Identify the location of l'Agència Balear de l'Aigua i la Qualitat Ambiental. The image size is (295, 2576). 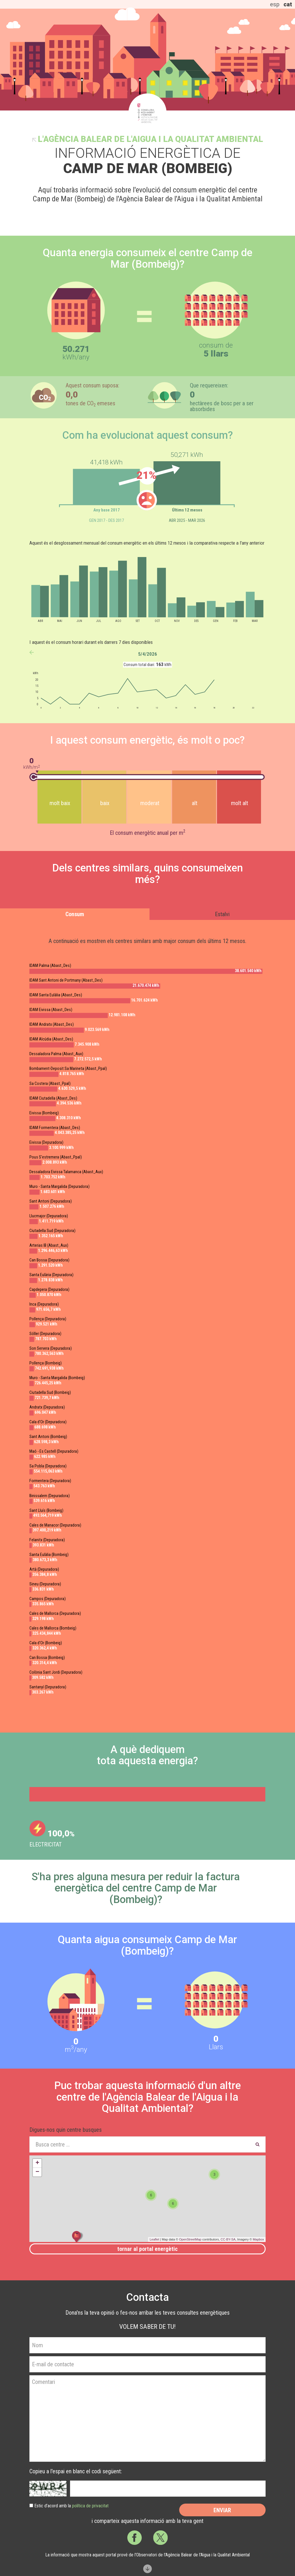
(150, 139).